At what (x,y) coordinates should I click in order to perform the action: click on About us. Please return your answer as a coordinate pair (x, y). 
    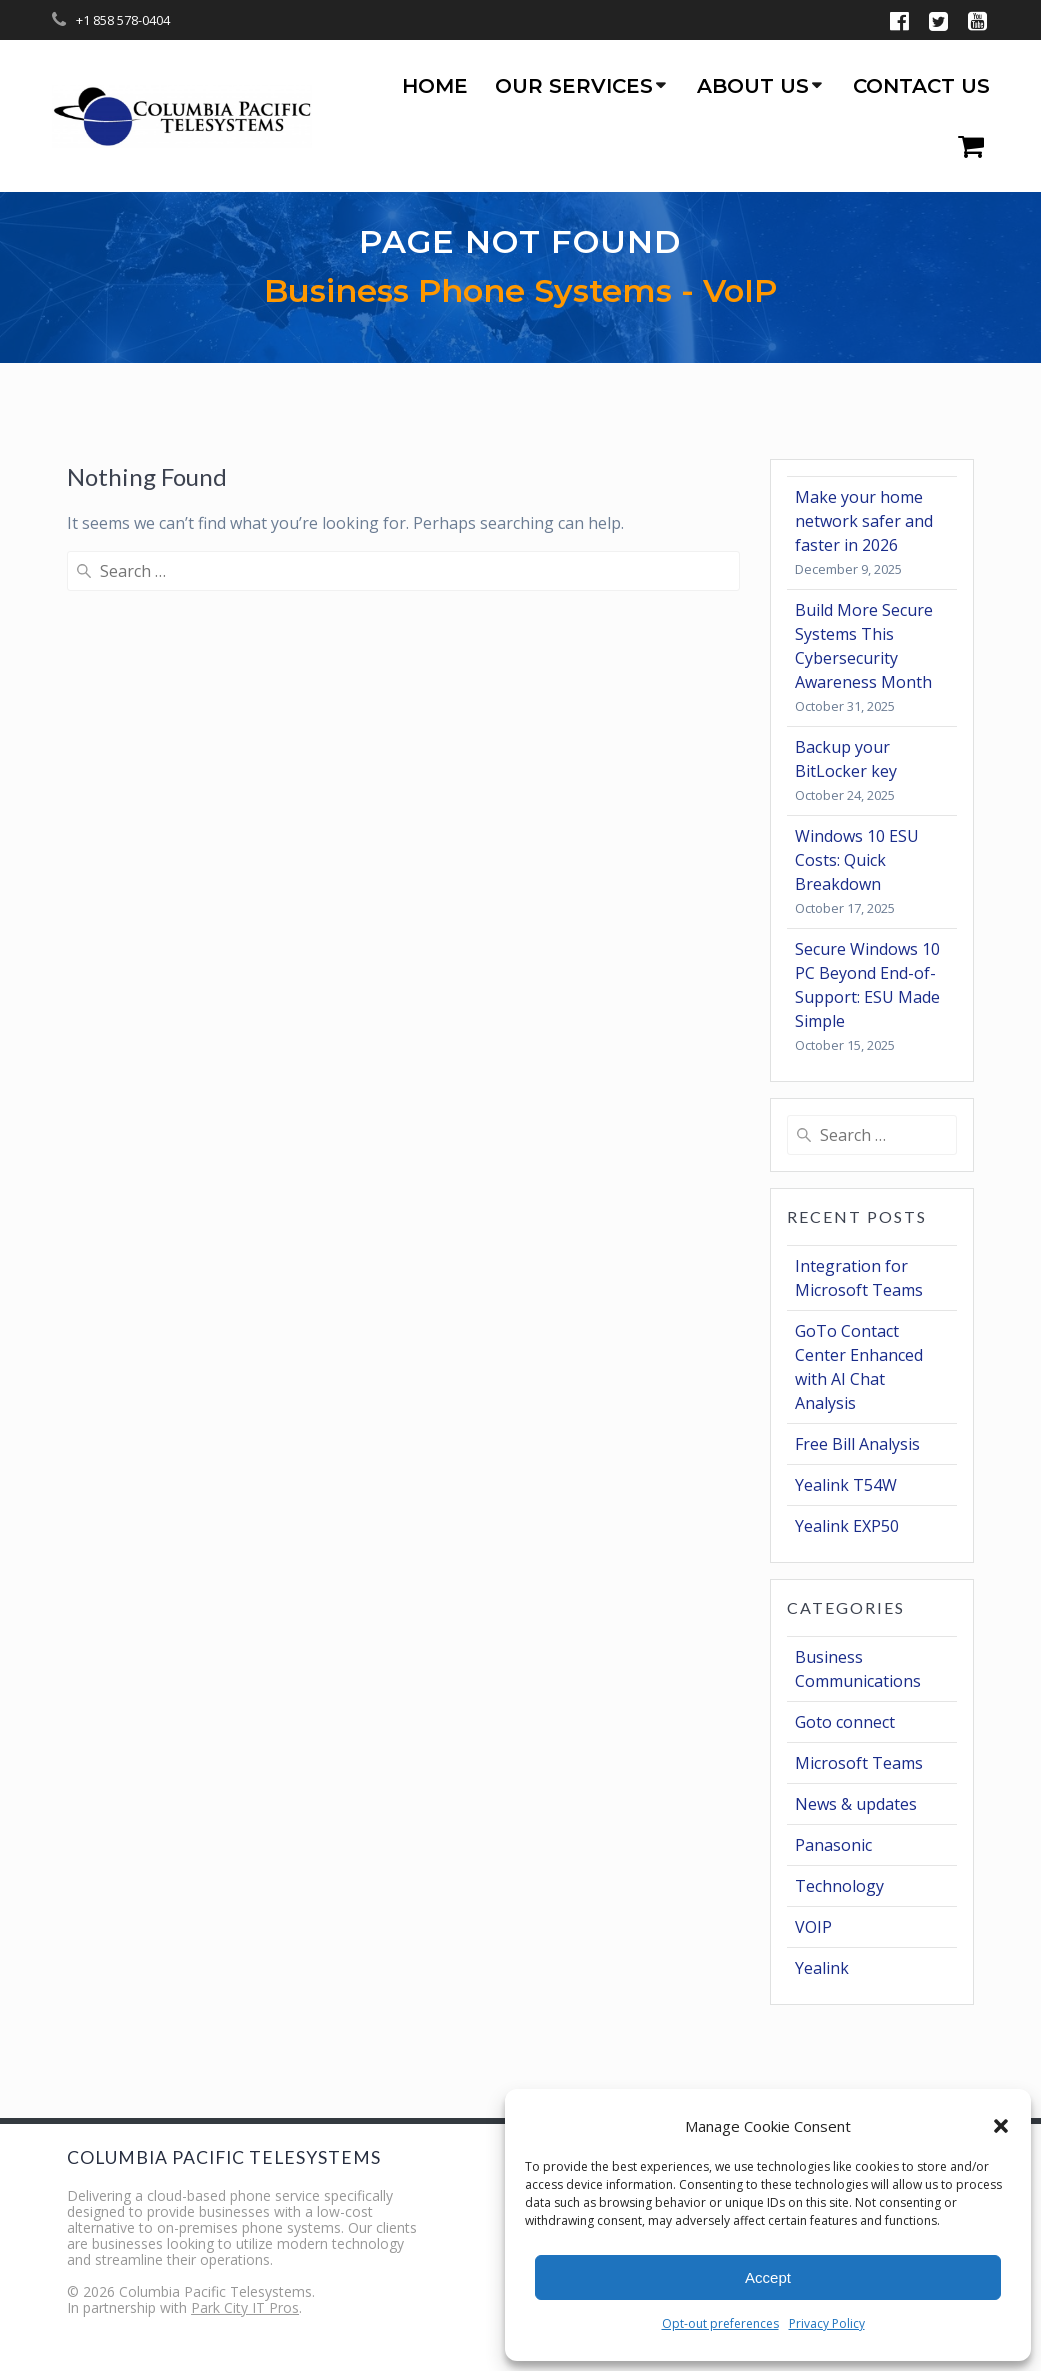
    Looking at the image, I should click on (753, 86).